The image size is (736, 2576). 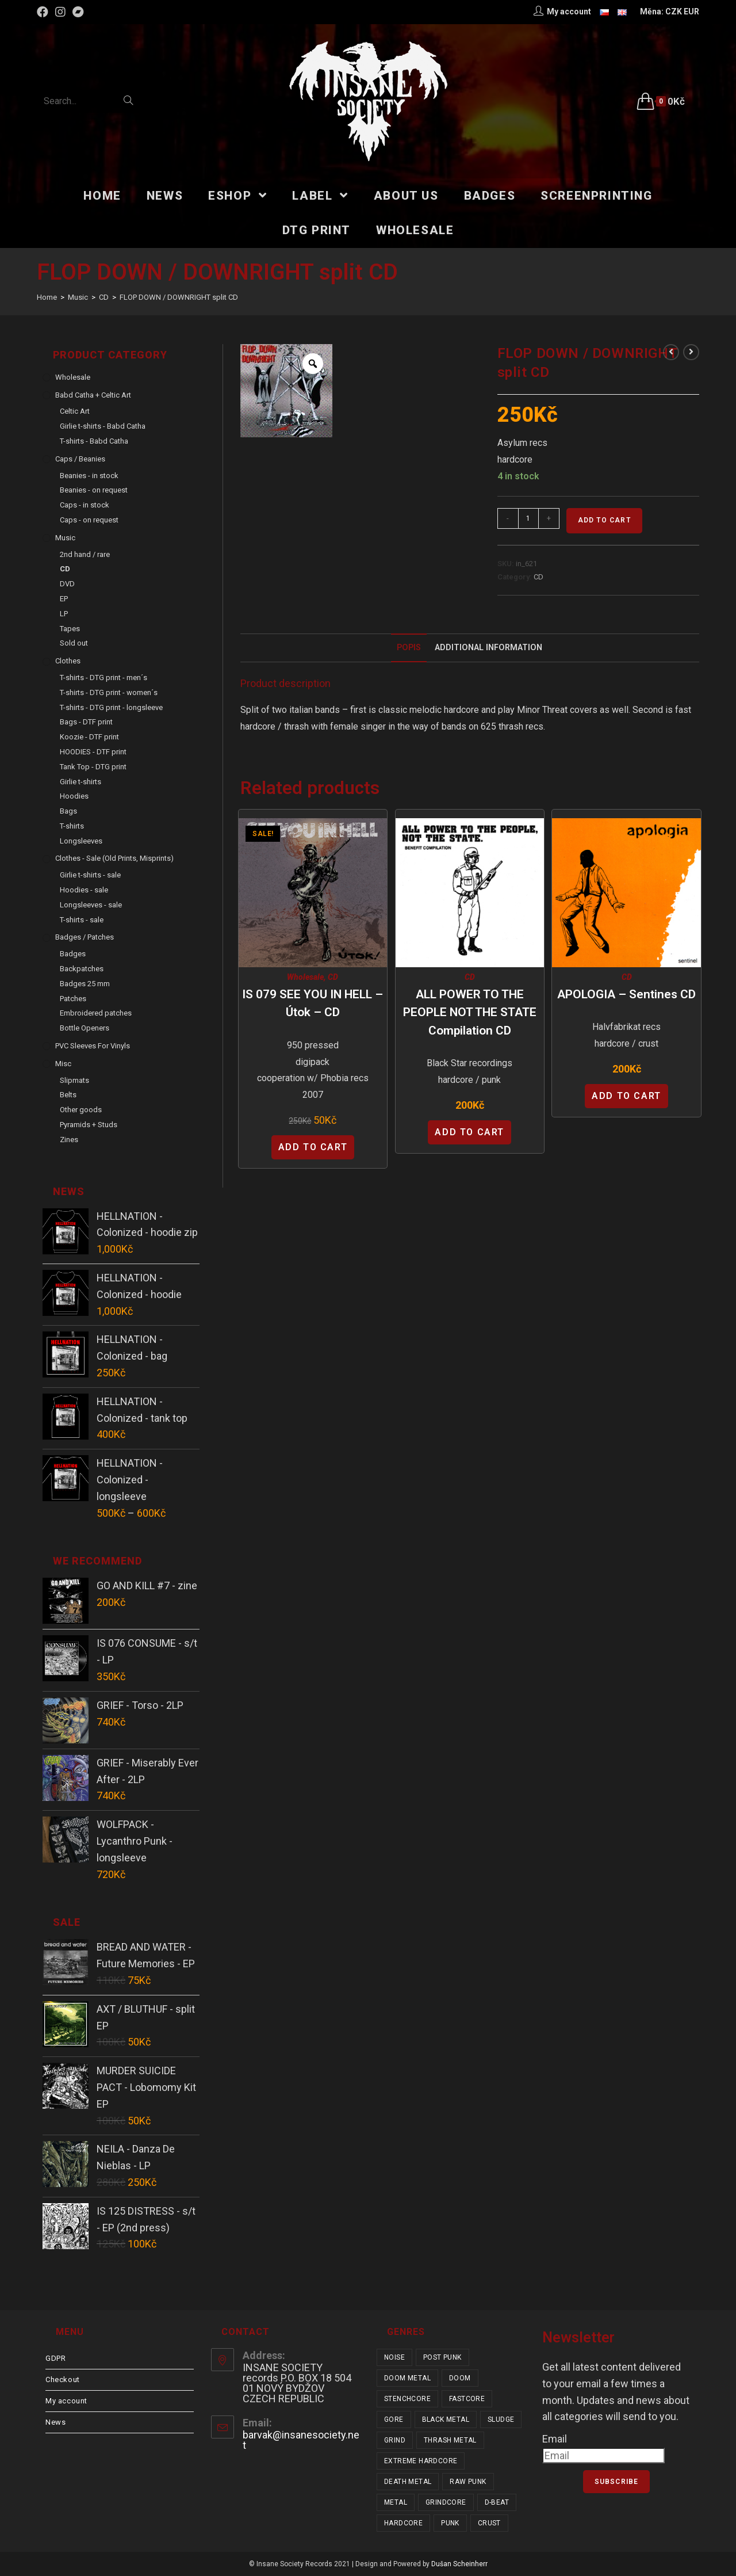 I want to click on Clothes - sale (old prints, misprints), so click(x=114, y=858).